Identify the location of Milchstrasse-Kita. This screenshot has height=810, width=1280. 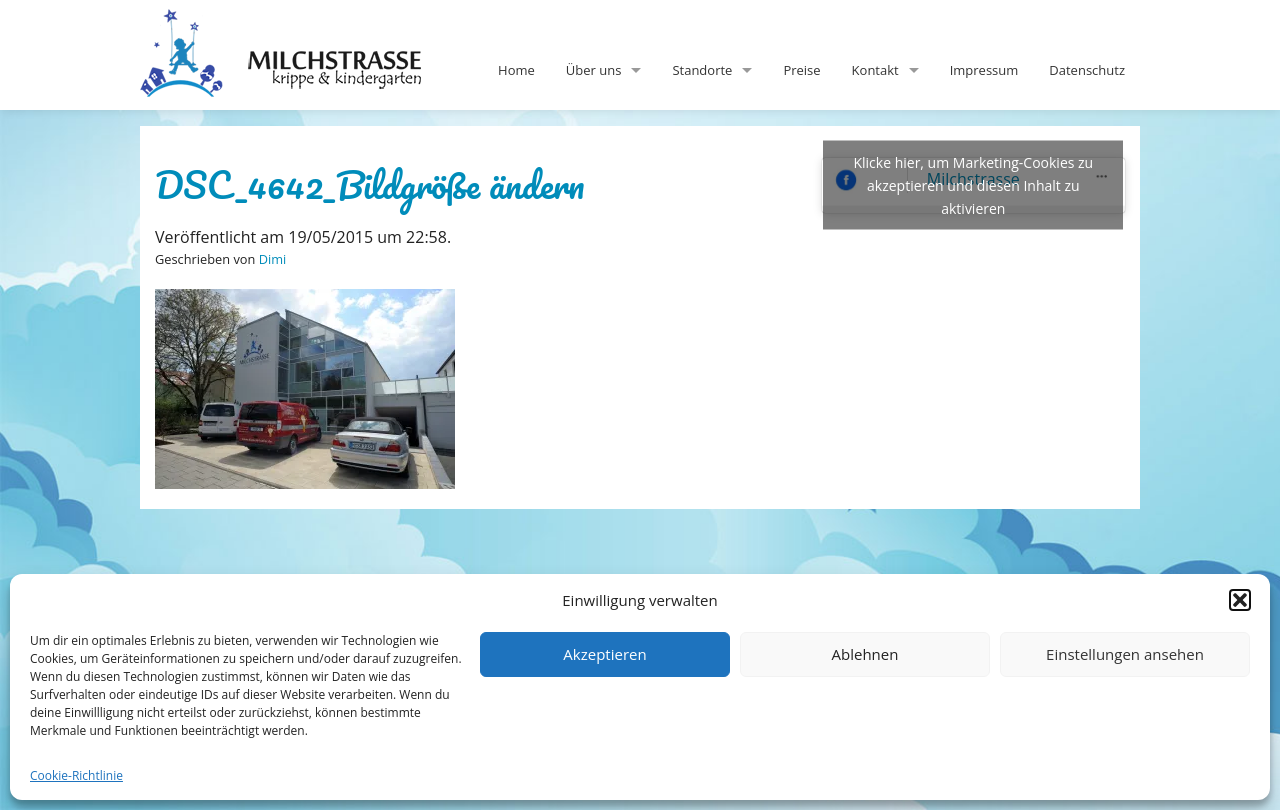
(297, 25).